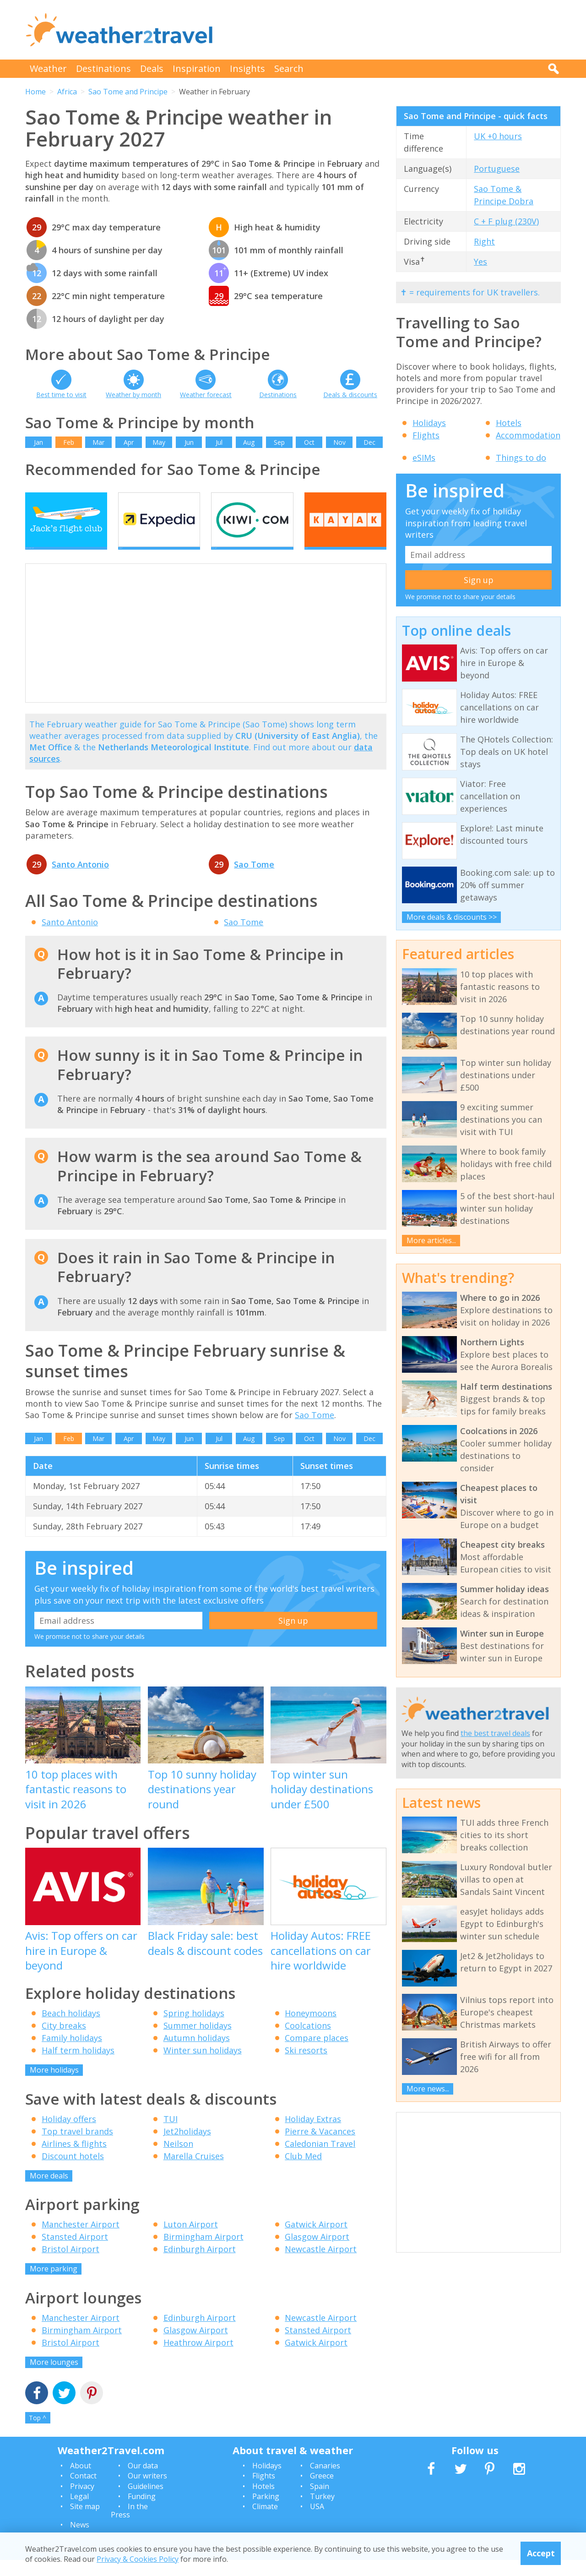 The height and width of the screenshot is (2576, 586). What do you see at coordinates (103, 68) in the screenshot?
I see `Destinations` at bounding box center [103, 68].